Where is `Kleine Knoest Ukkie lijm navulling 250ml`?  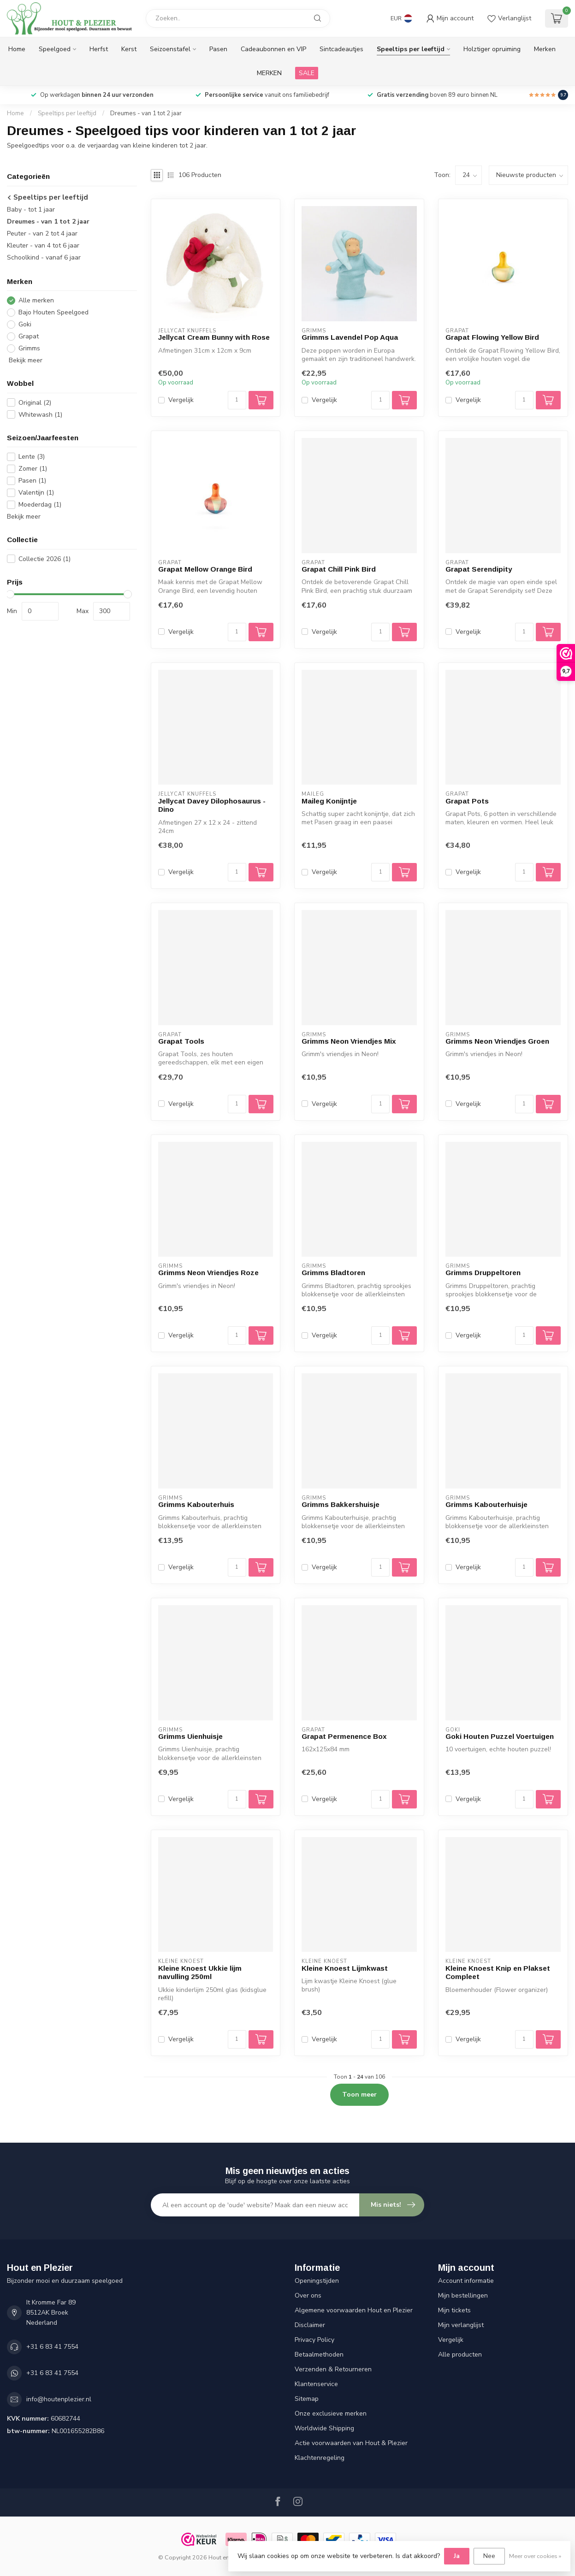 Kleine Knoest Ukkie lijm navulling 250ml is located at coordinates (200, 1972).